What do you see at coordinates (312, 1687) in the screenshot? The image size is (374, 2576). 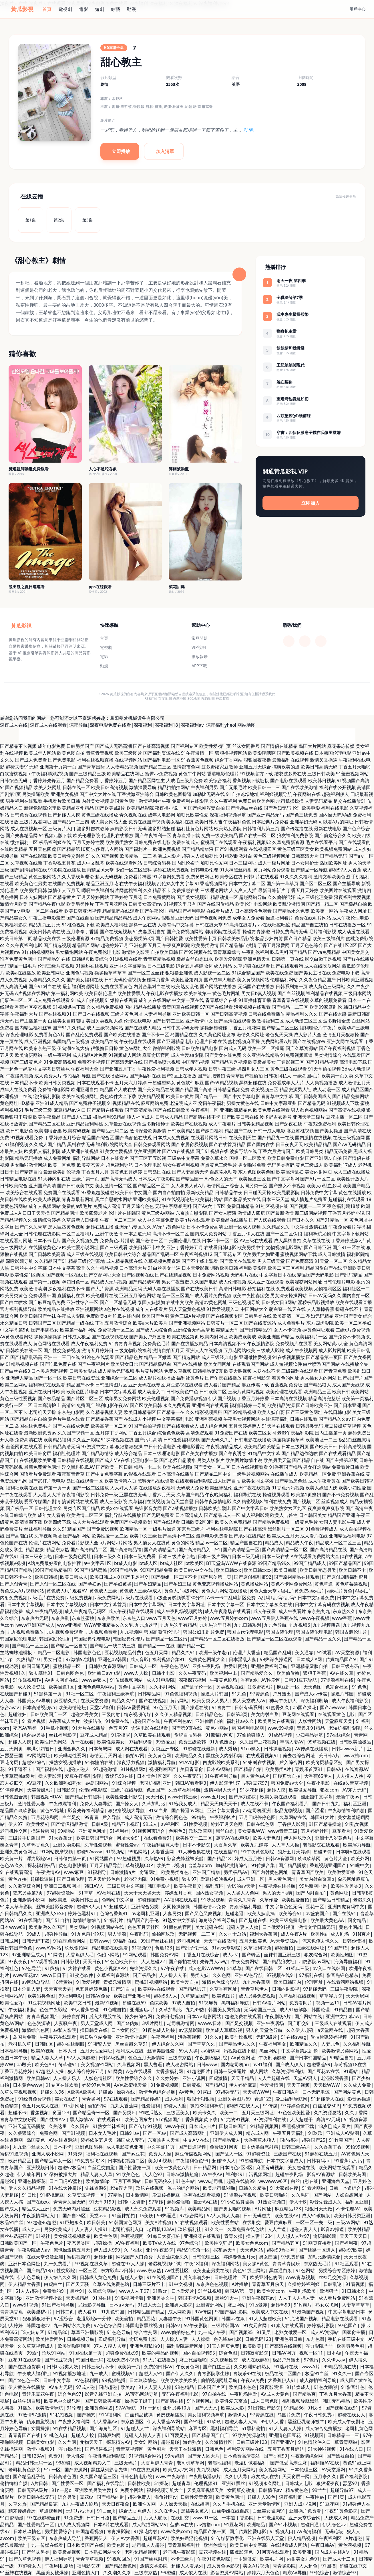 I see `天天色图` at bounding box center [312, 1687].